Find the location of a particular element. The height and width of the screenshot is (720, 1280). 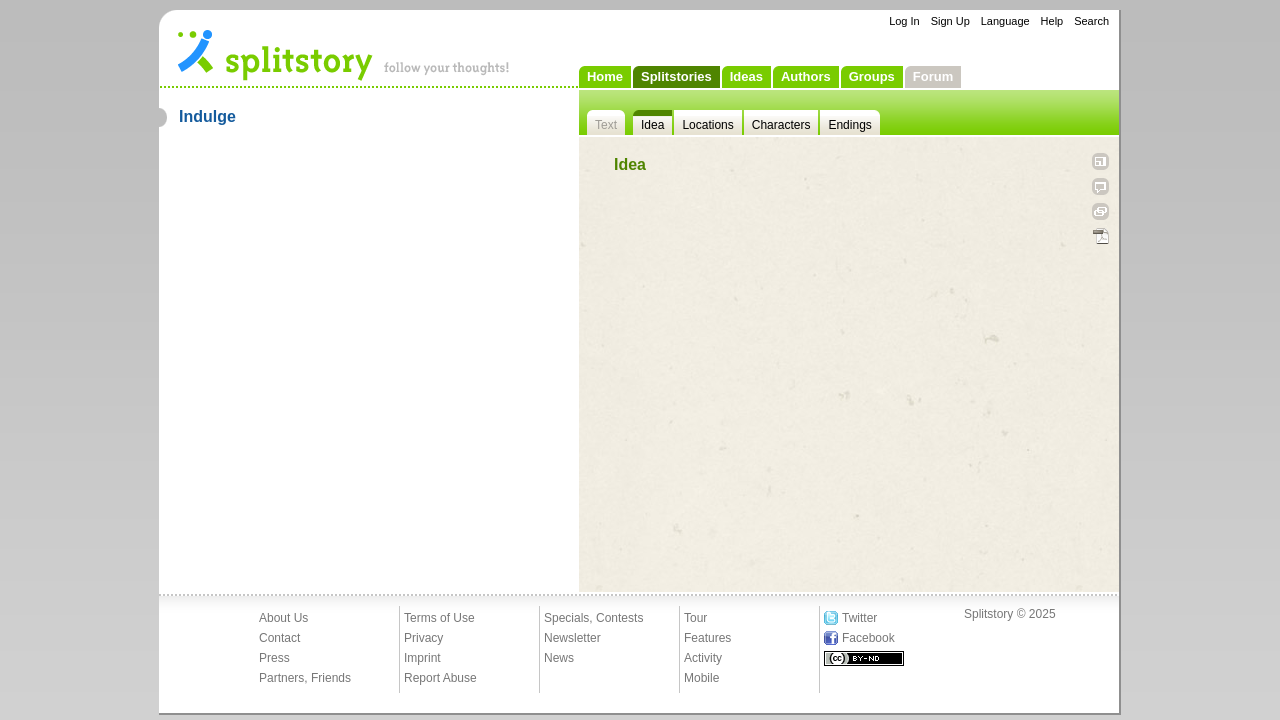

Twitter is located at coordinates (859, 618).